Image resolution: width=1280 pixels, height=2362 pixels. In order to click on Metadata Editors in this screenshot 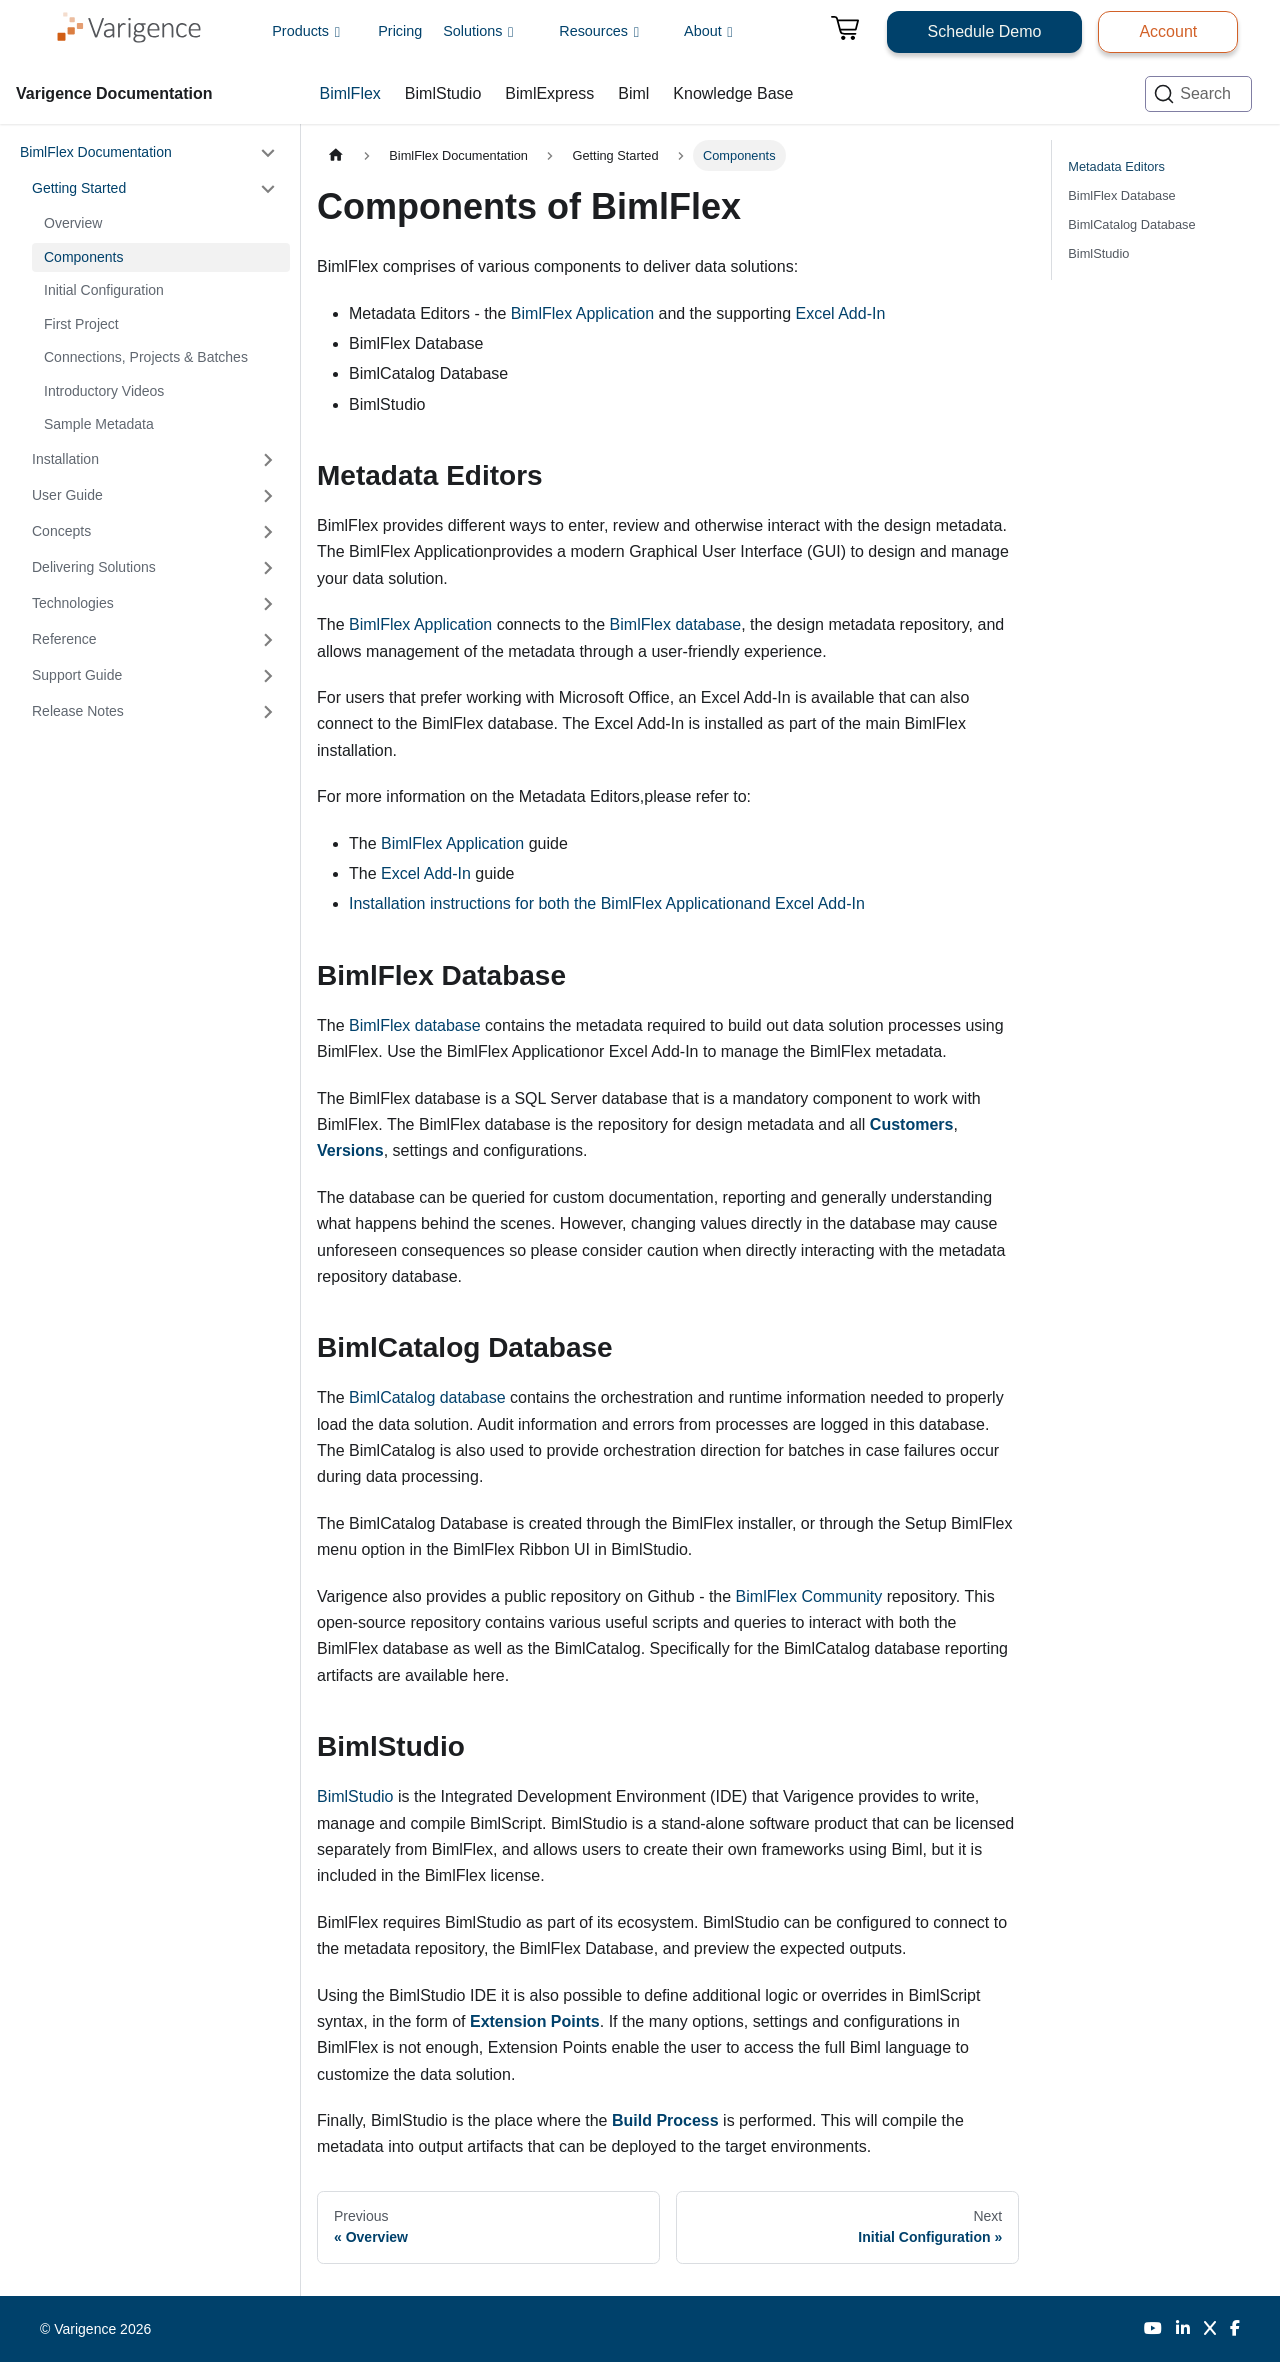, I will do `click(1116, 166)`.